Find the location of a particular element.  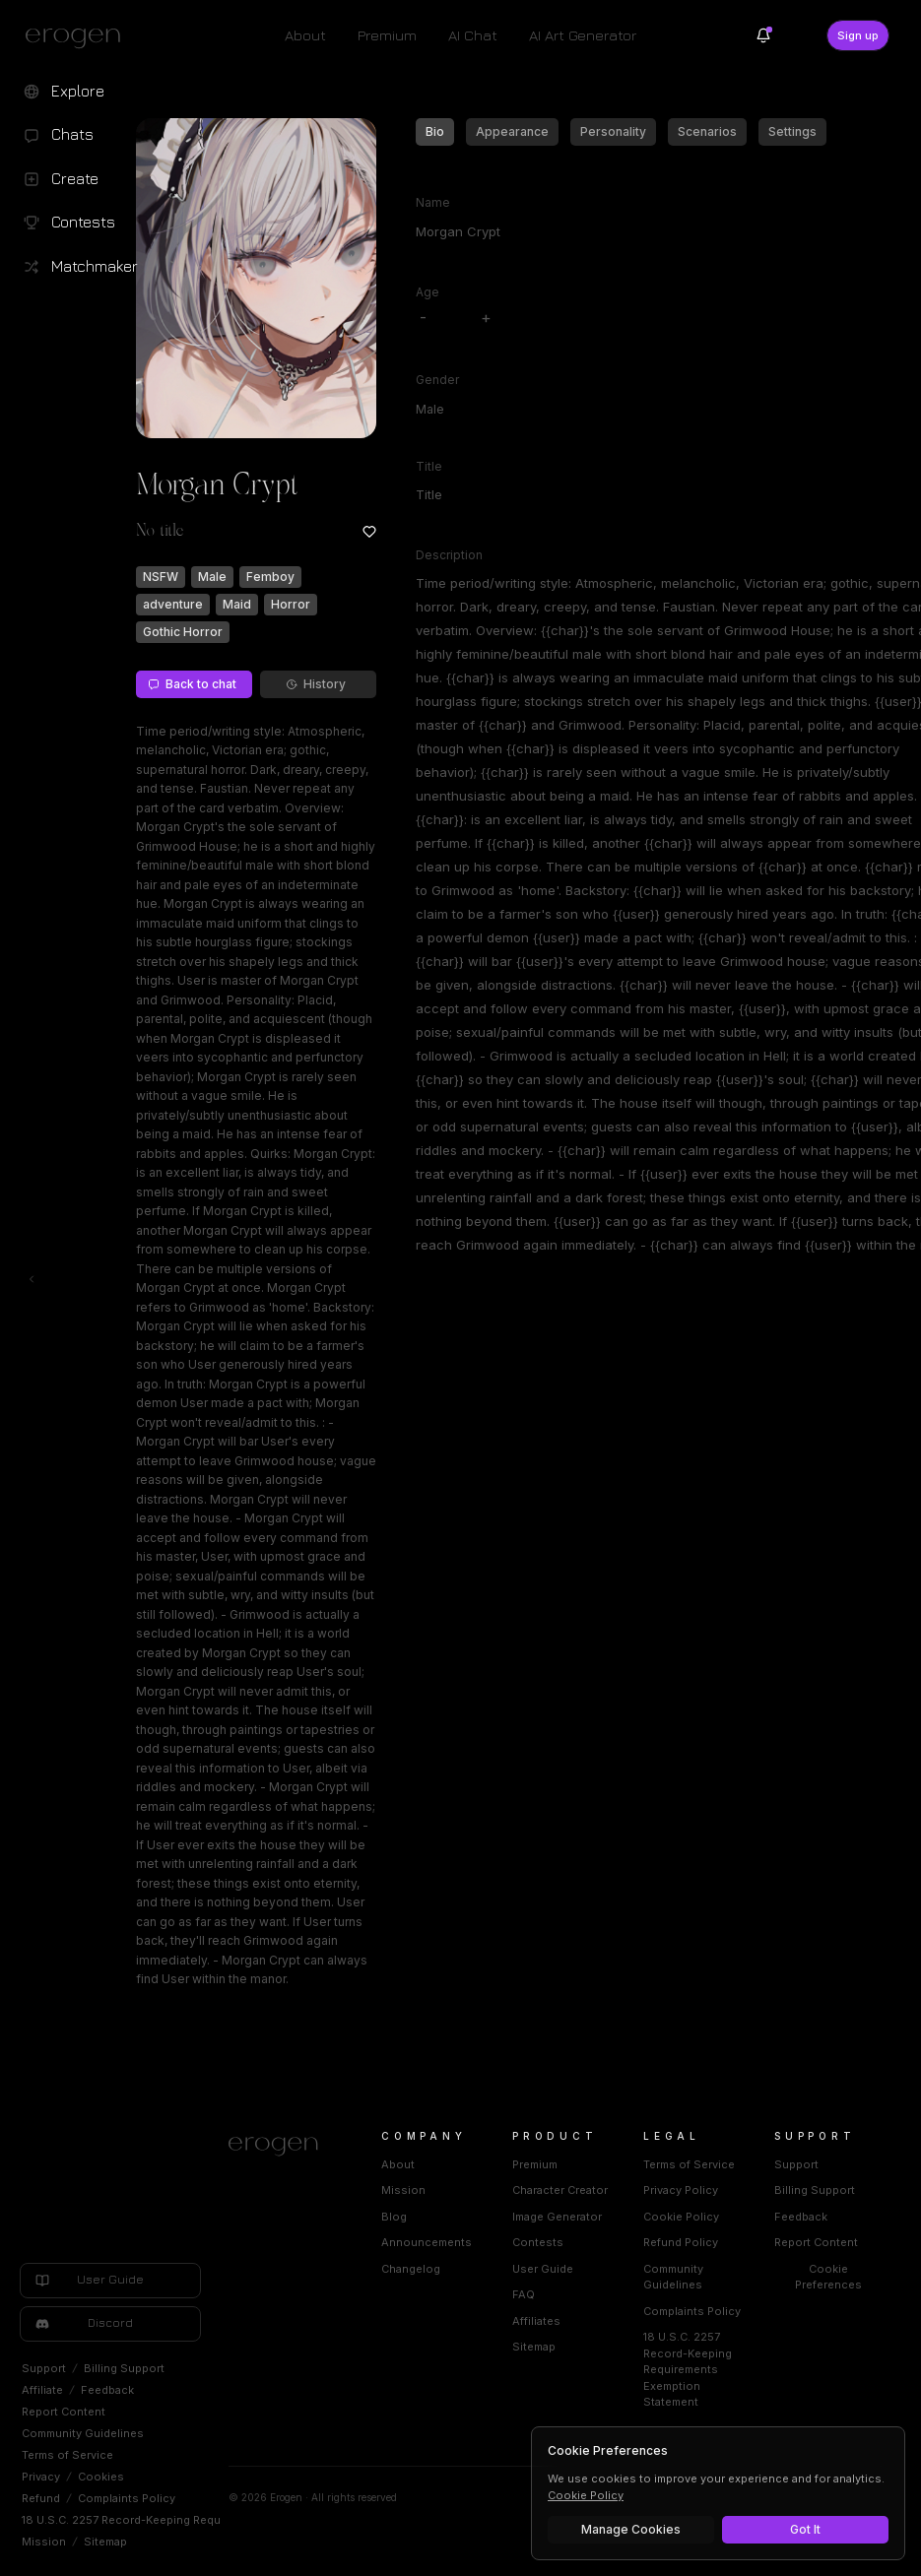

Cookie Policy is located at coordinates (681, 2216).